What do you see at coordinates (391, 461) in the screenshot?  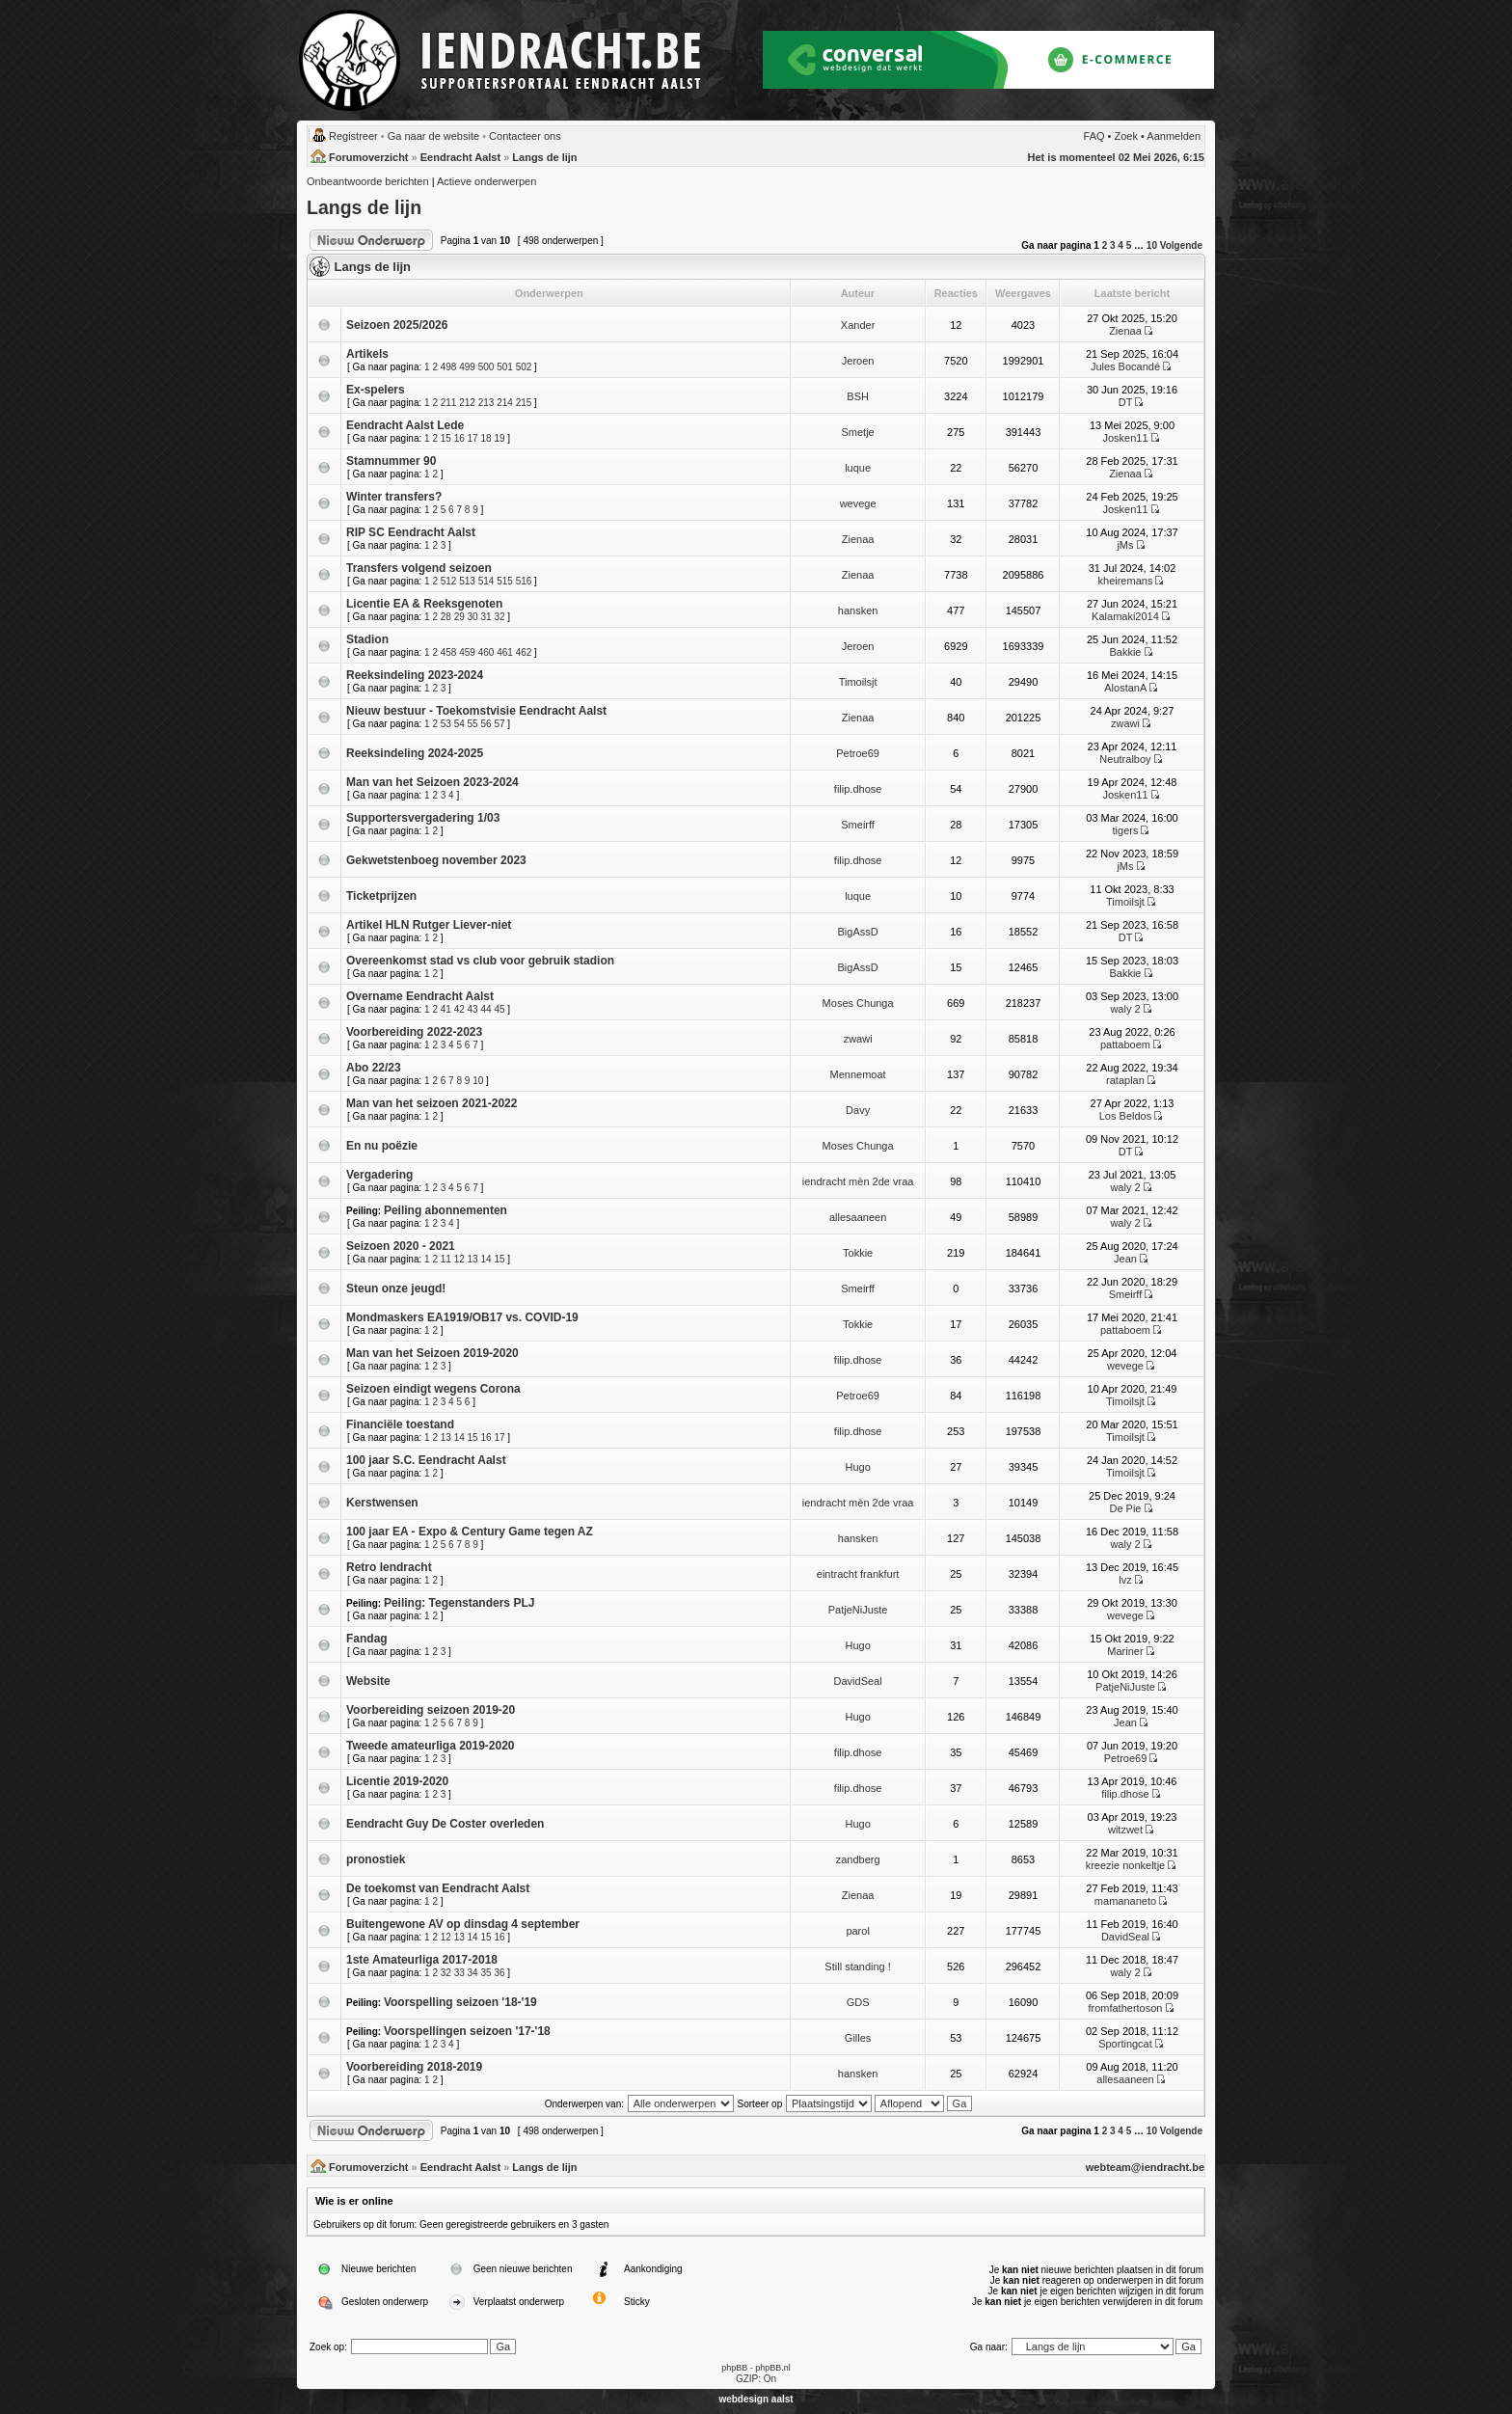 I see `Stamnummer 90` at bounding box center [391, 461].